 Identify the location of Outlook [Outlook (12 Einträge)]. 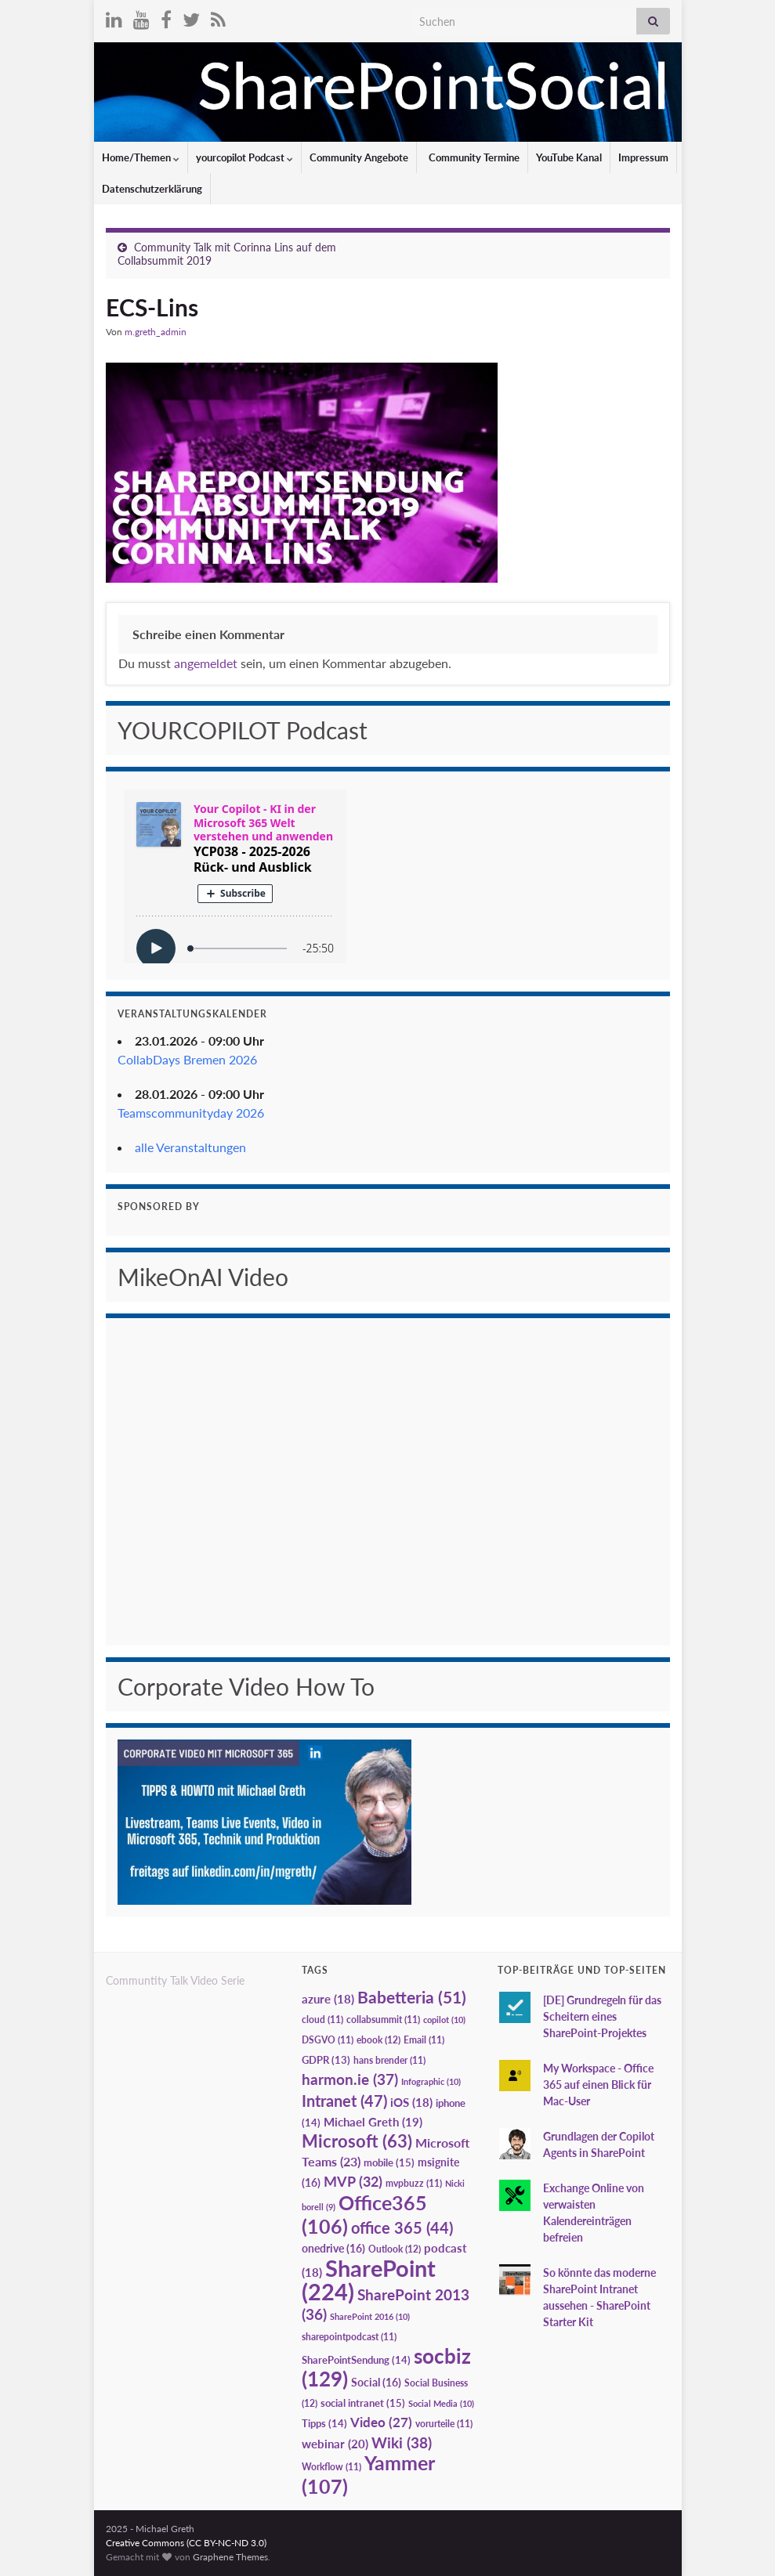
(394, 2249).